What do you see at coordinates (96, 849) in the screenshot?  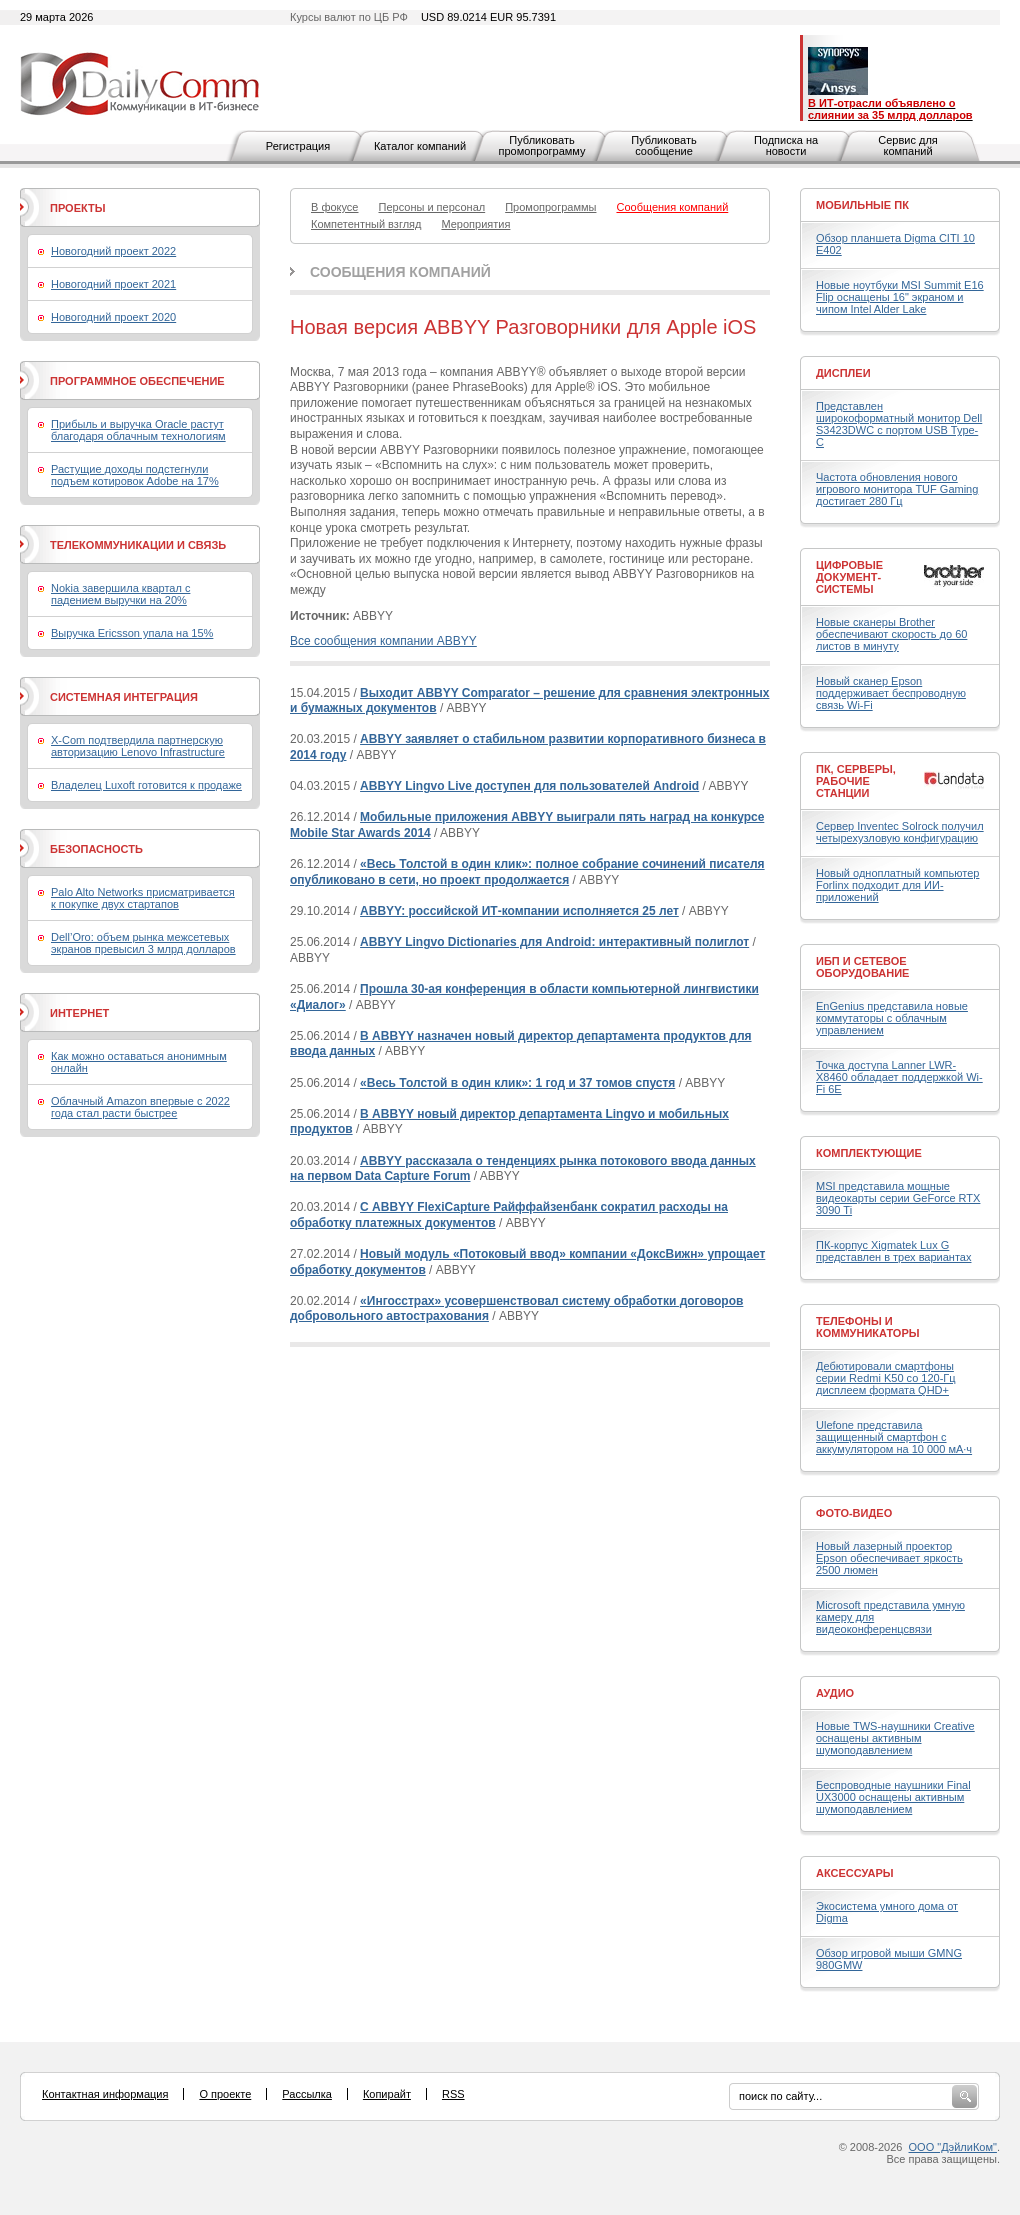 I see `Безопасность` at bounding box center [96, 849].